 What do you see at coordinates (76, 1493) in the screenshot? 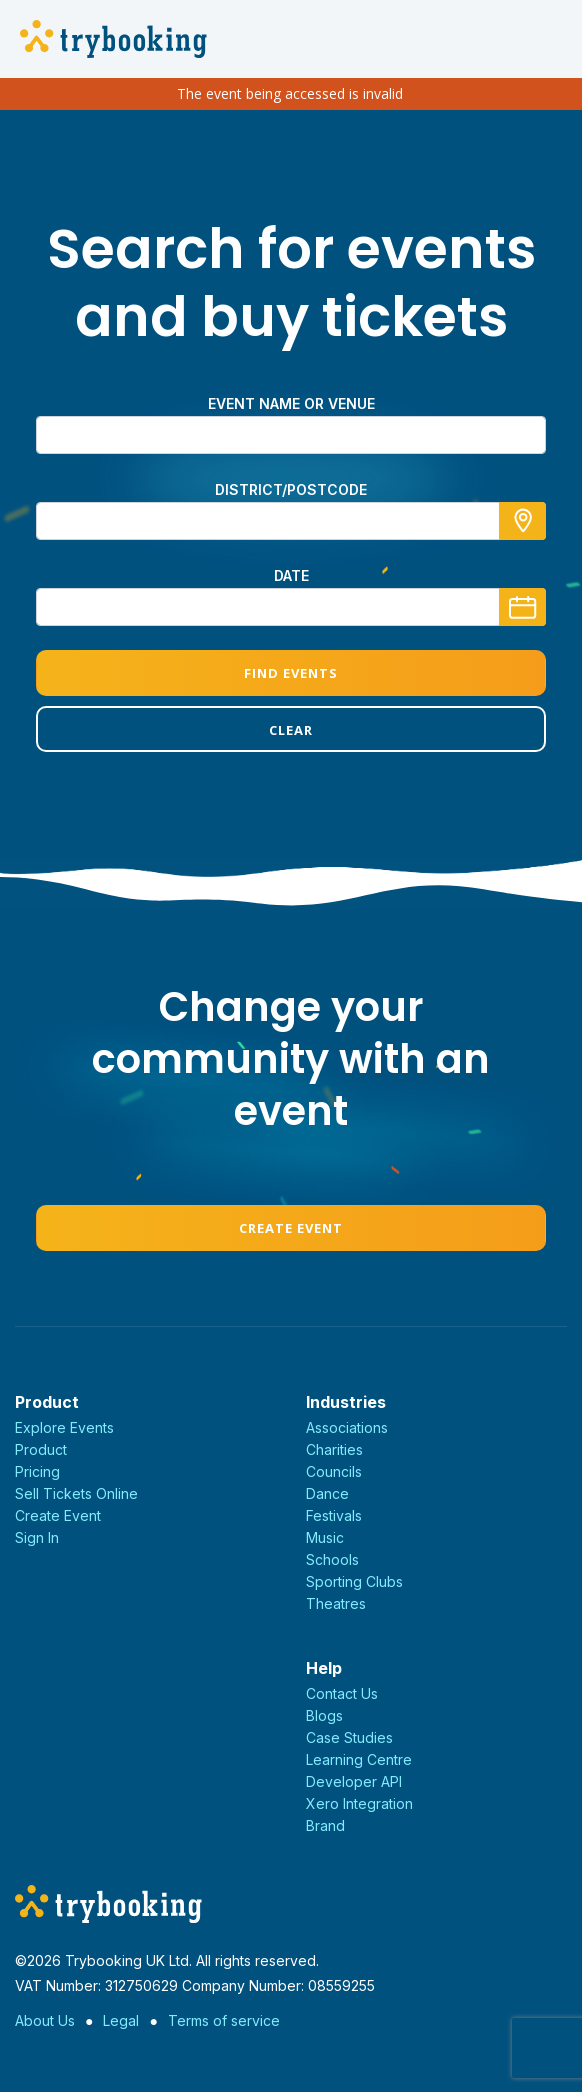
I see `Sell Tickets Online` at bounding box center [76, 1493].